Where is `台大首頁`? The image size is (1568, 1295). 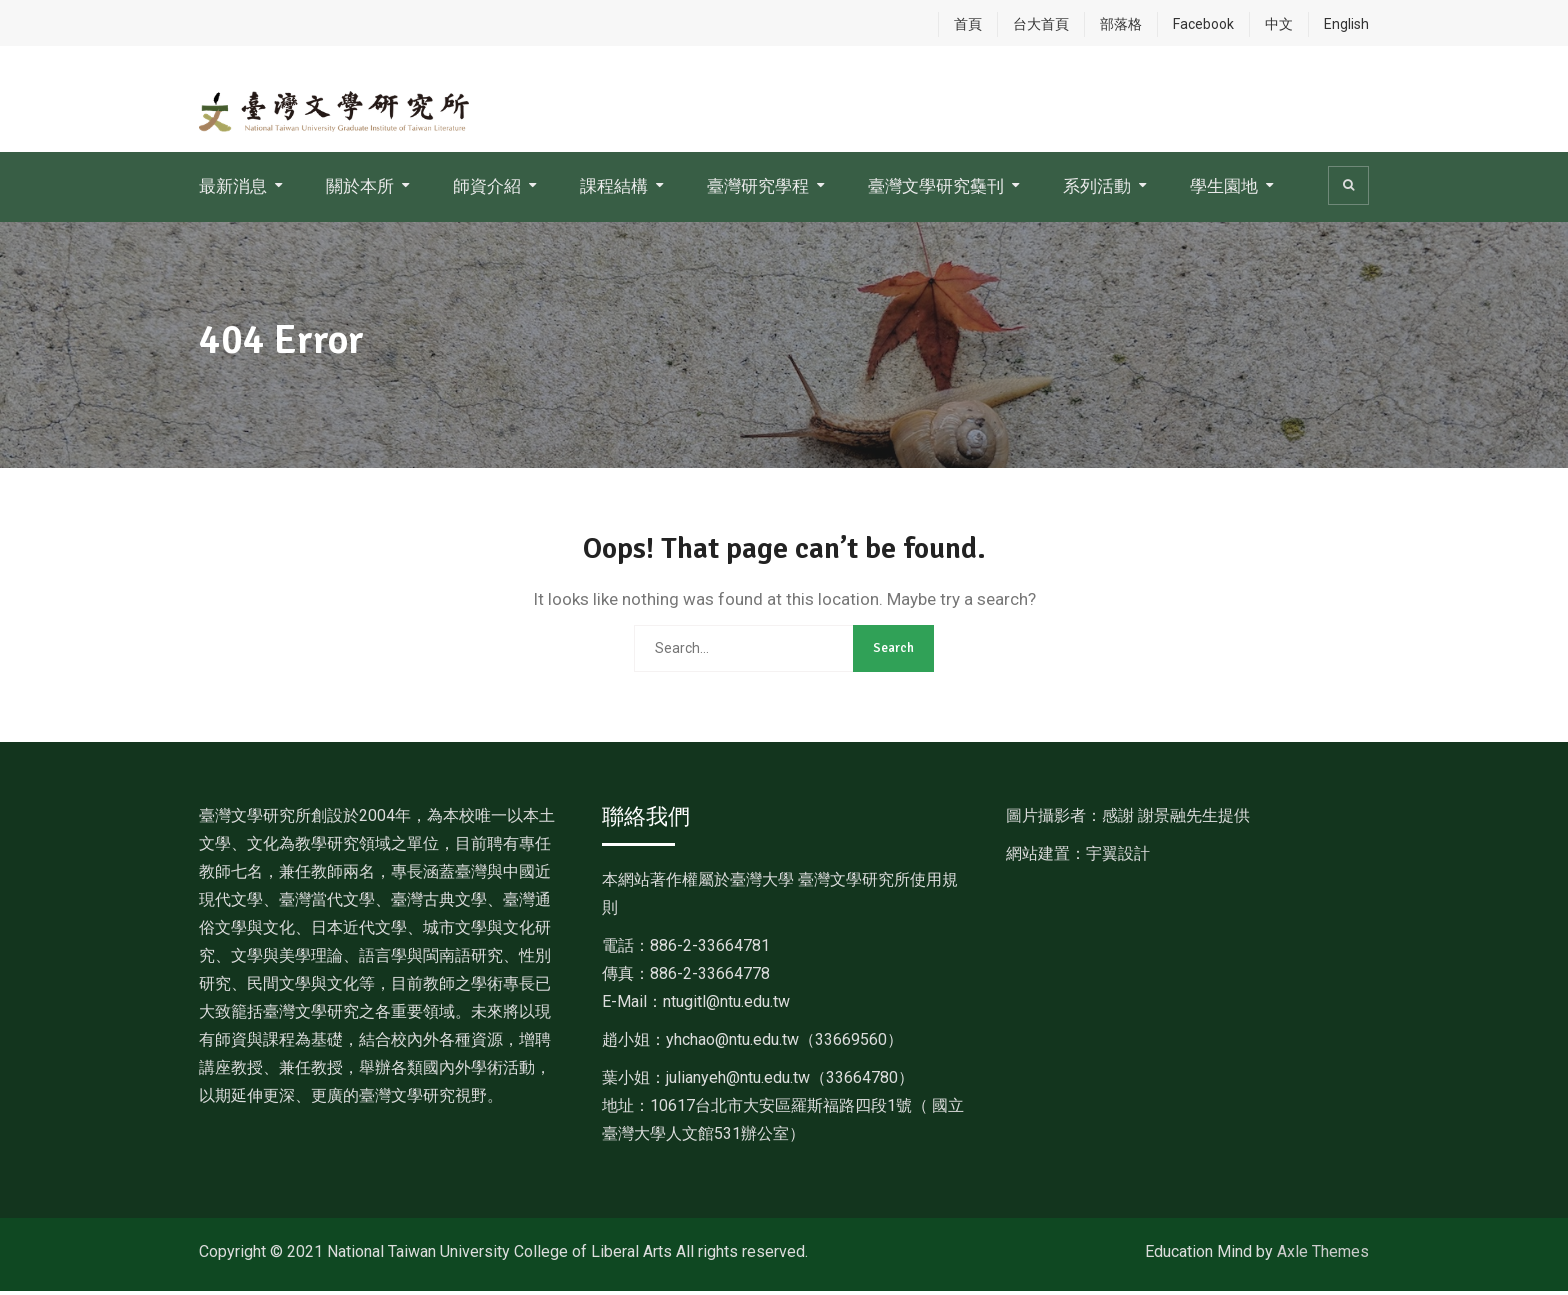
台大首頁 is located at coordinates (1041, 24).